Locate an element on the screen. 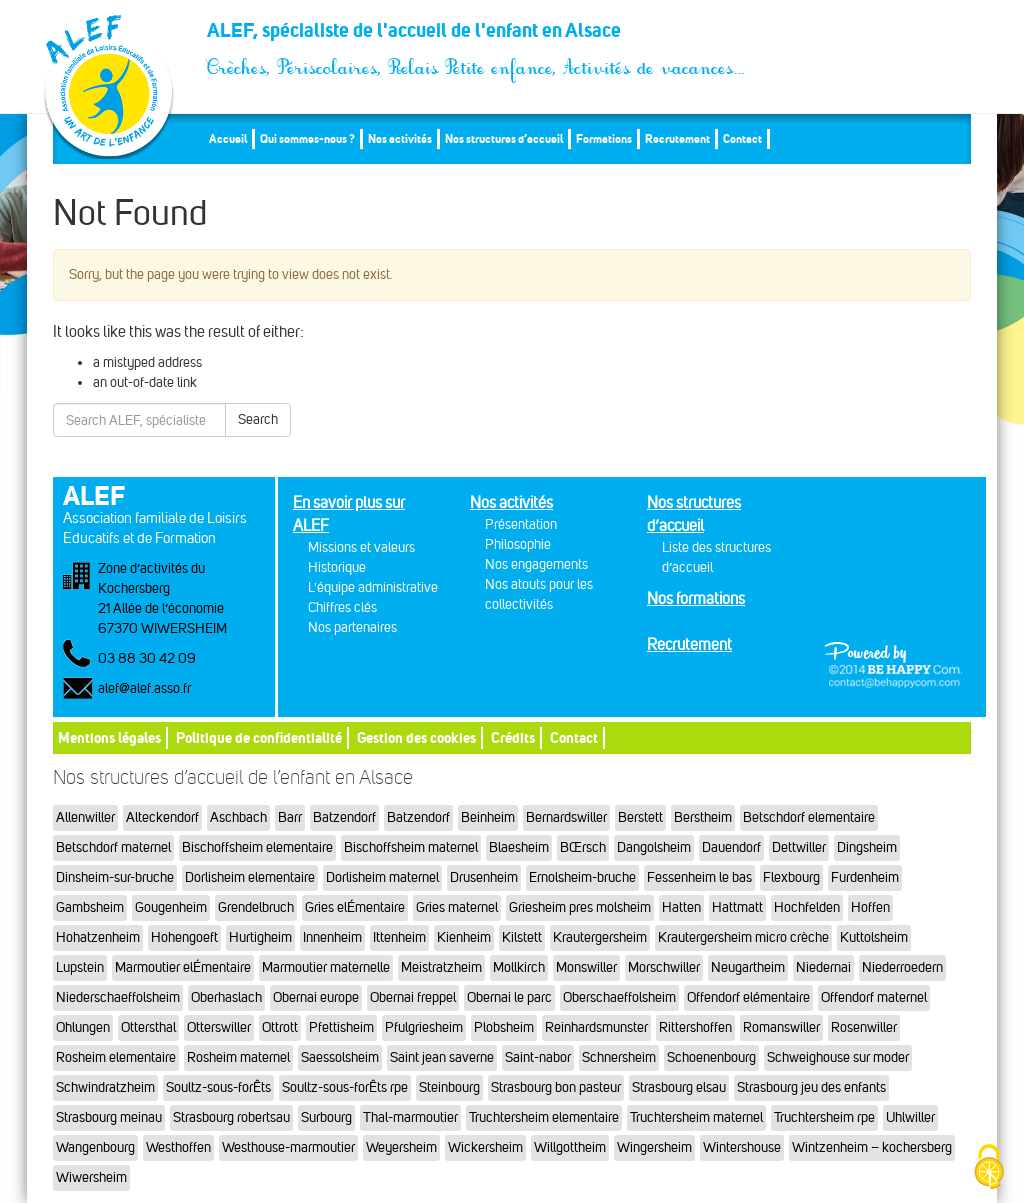 Image resolution: width=1024 pixels, height=1203 pixels. Nos activités is located at coordinates (400, 138).